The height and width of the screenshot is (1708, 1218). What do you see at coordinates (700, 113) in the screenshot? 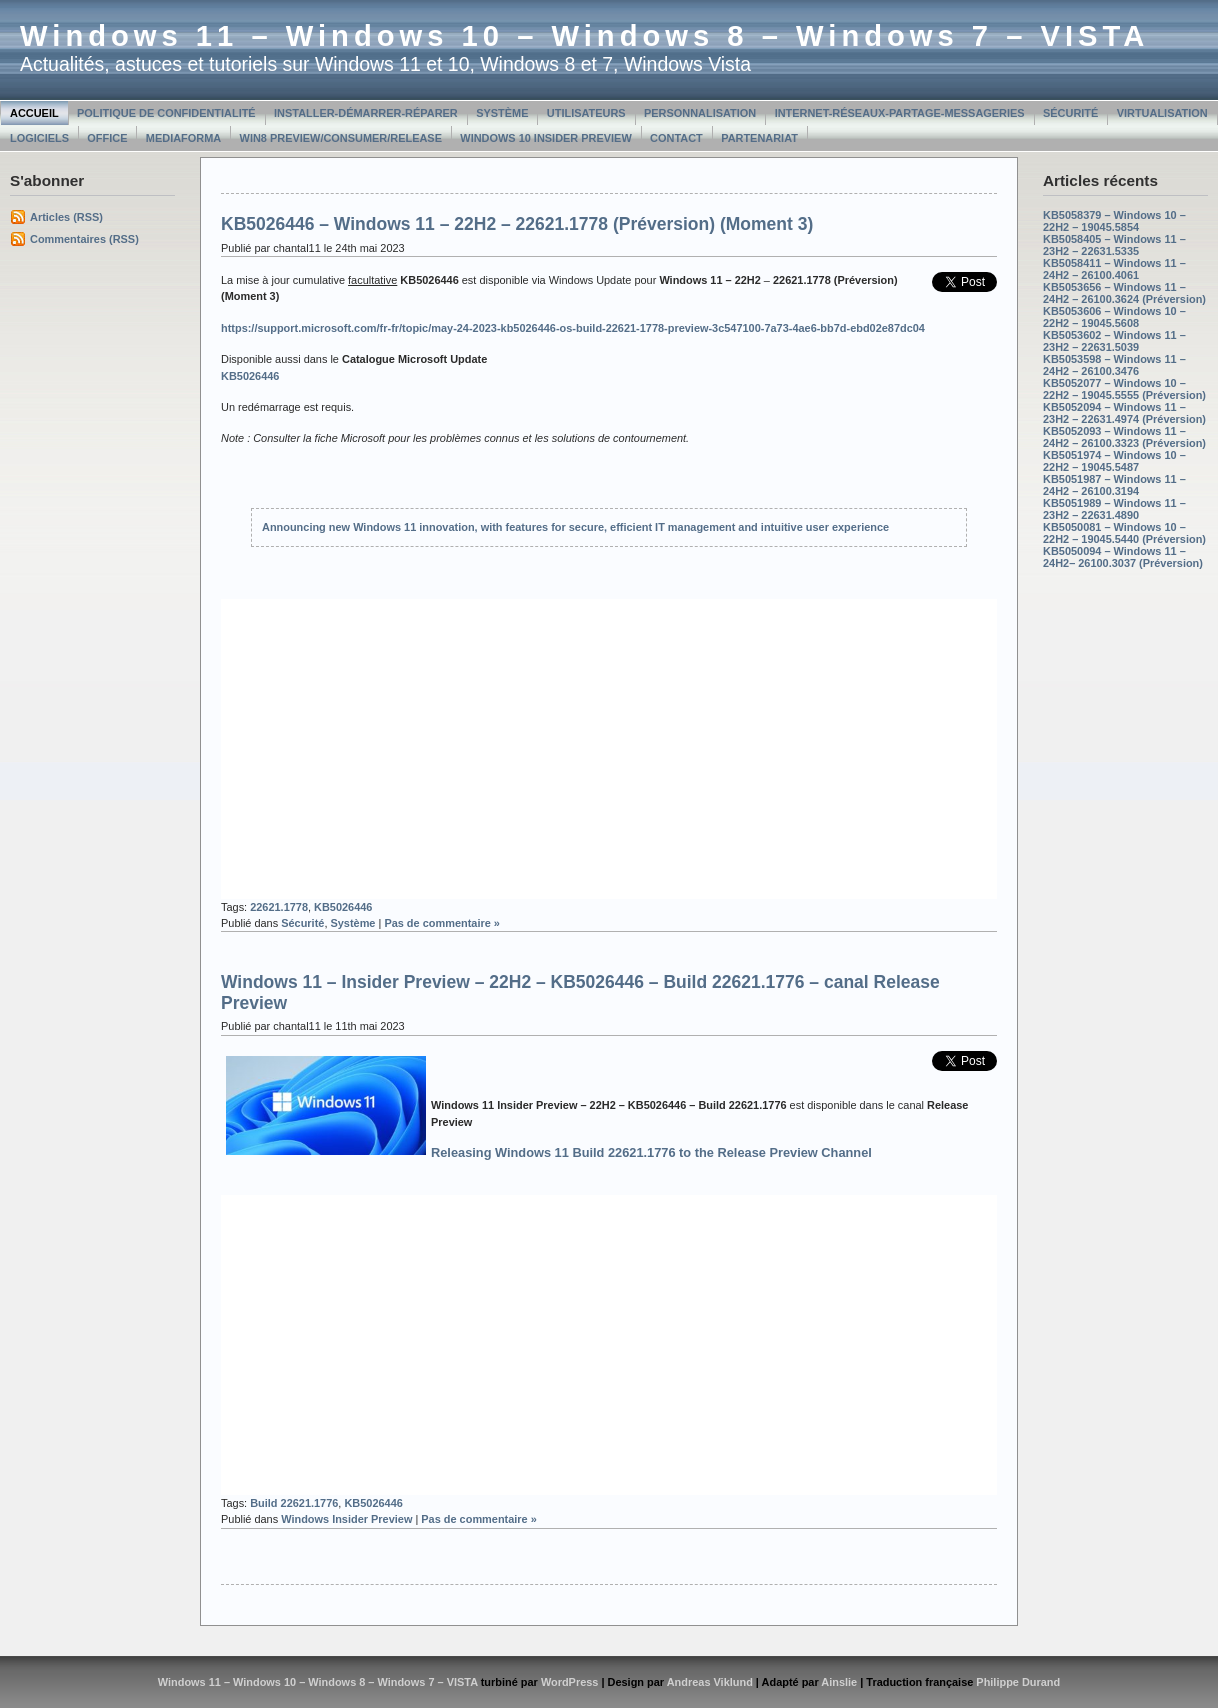
I see `Personnalisation` at bounding box center [700, 113].